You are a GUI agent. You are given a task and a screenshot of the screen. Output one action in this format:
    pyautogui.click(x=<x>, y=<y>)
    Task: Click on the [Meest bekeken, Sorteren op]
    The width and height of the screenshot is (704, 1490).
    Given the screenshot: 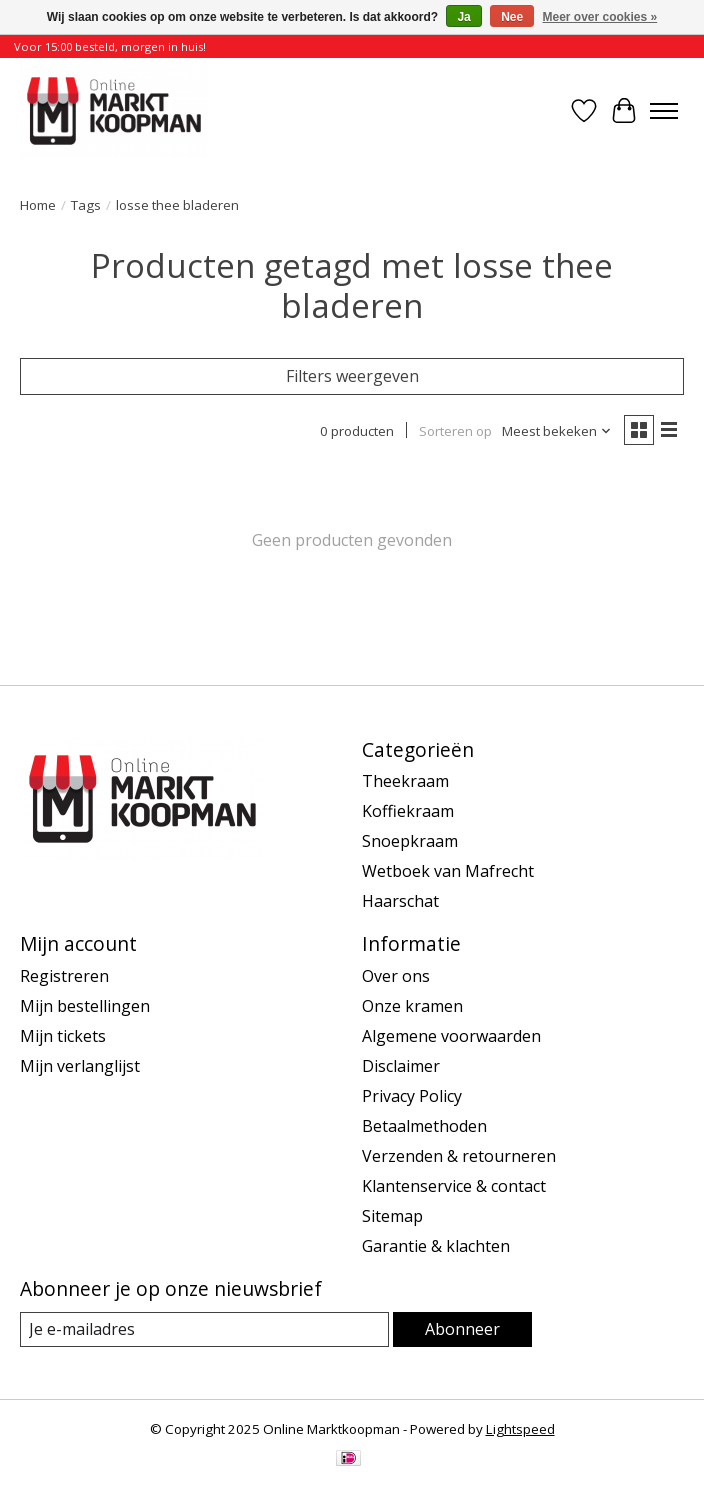 What is the action you would take?
    pyautogui.click(x=557, y=431)
    